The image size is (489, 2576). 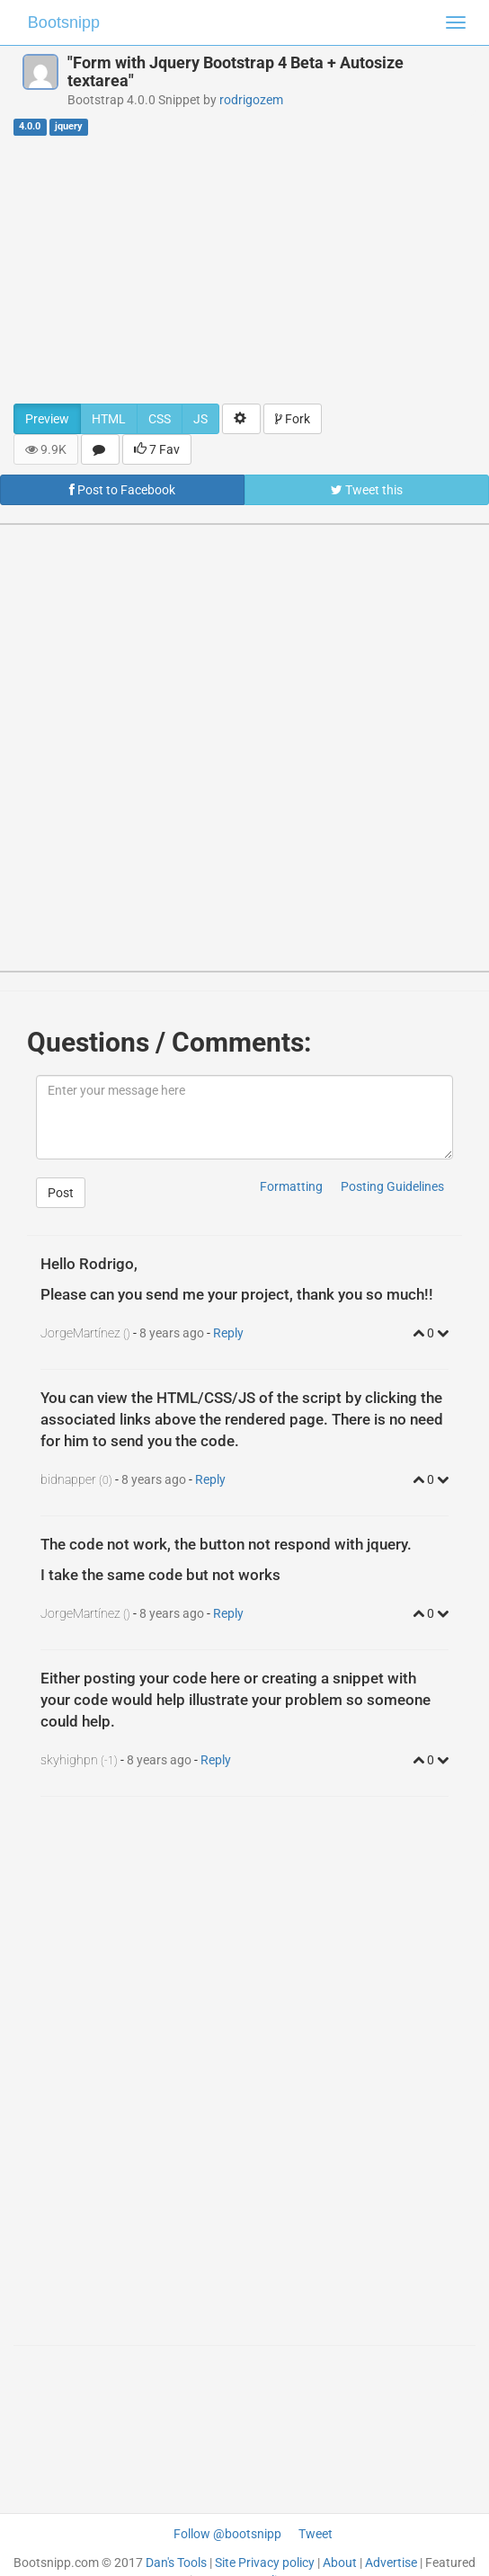 I want to click on Reply, so click(x=228, y=1333).